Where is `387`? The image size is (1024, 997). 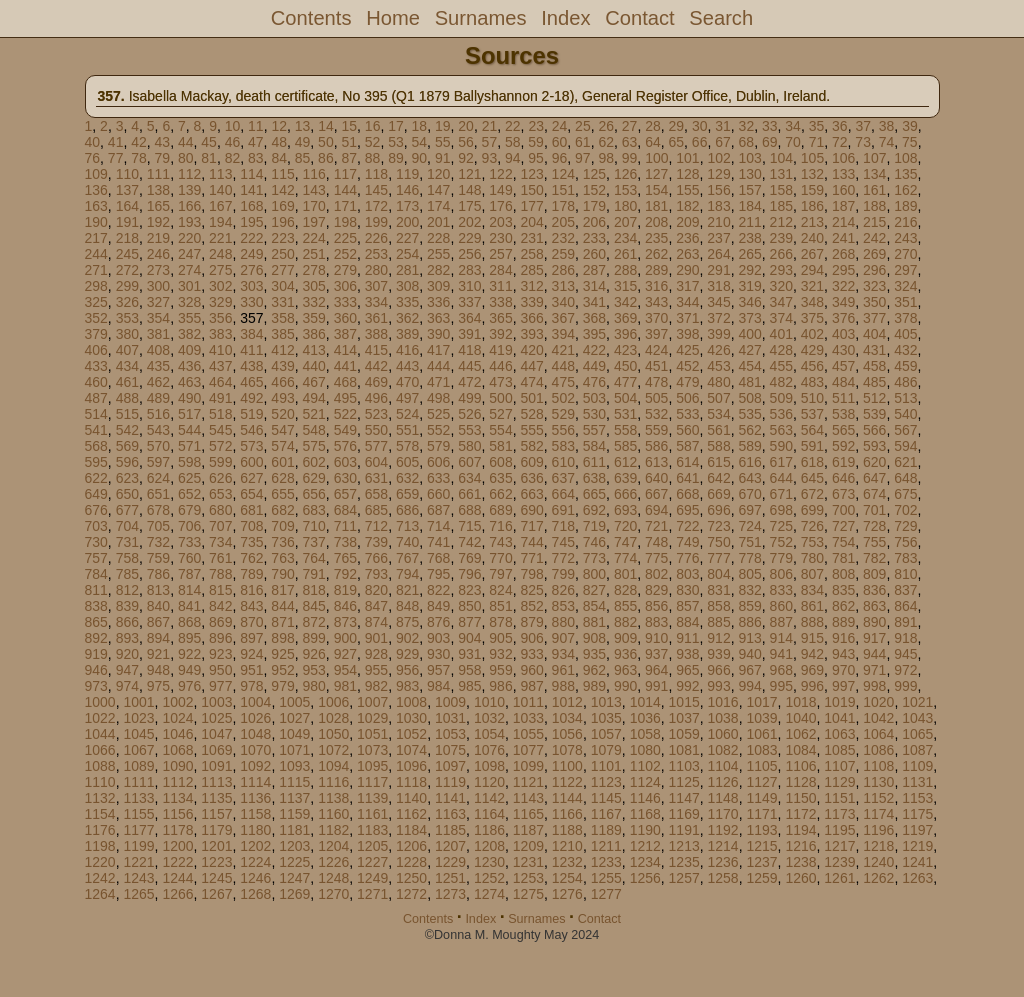
387 is located at coordinates (345, 334).